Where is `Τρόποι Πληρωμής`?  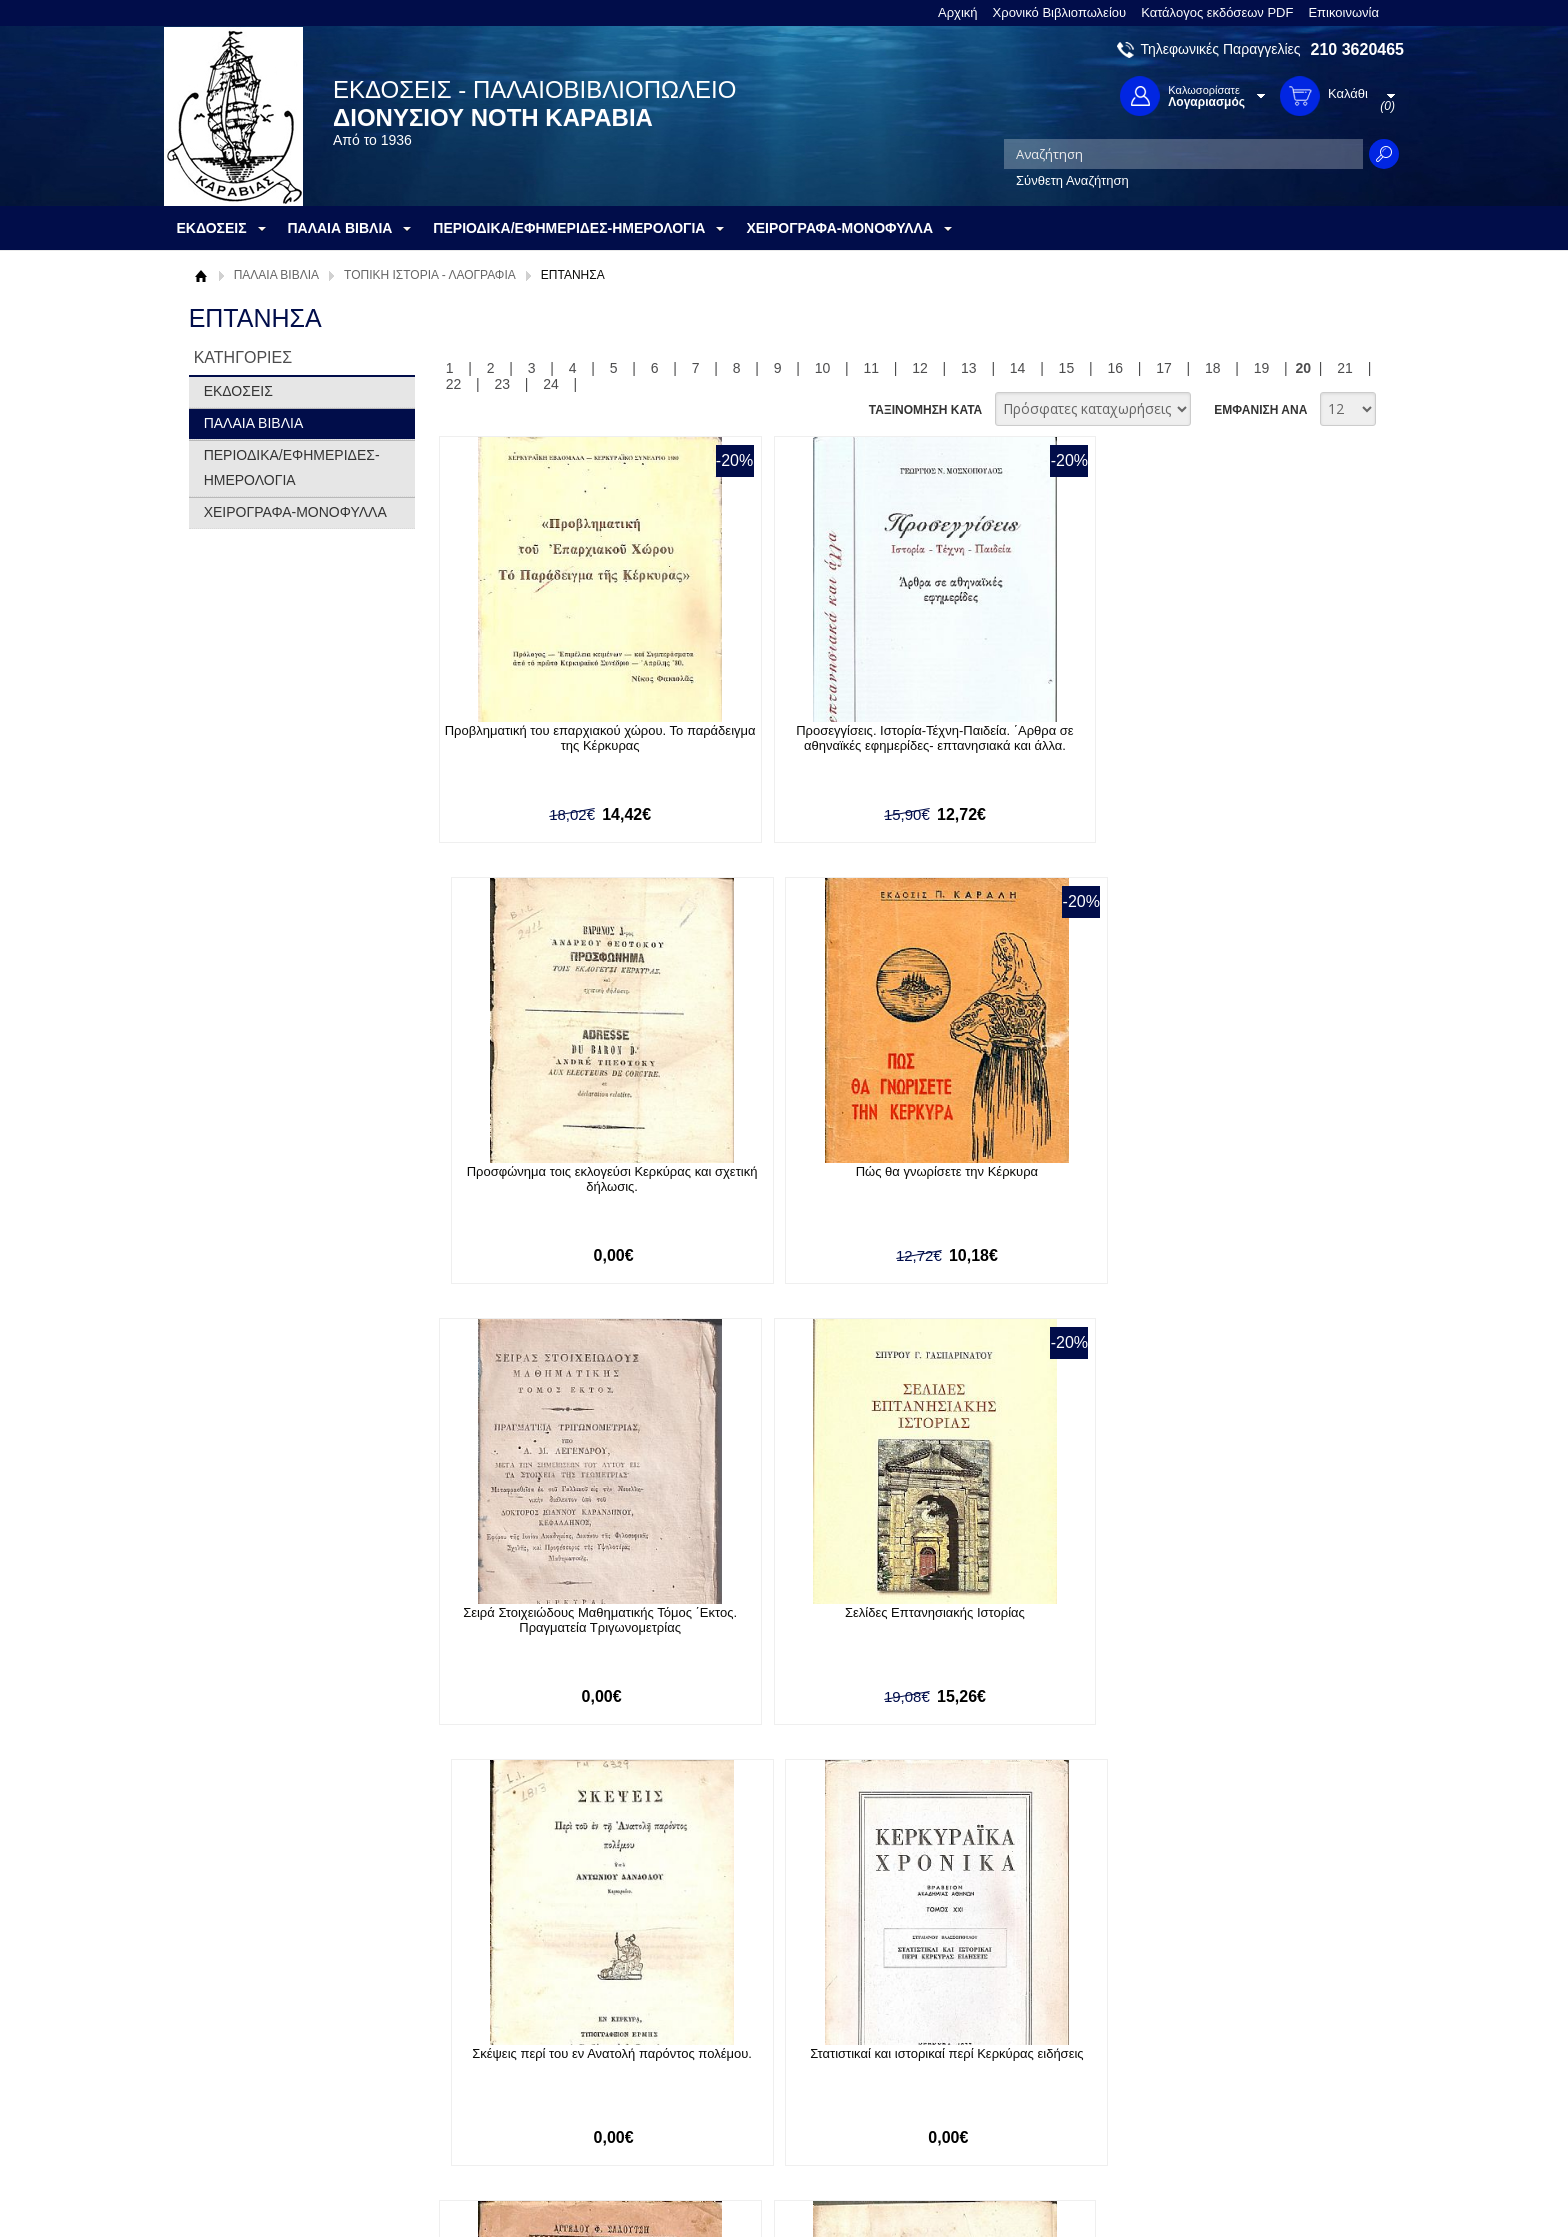
Τρόποι Πληρωμής is located at coordinates (498, 2039).